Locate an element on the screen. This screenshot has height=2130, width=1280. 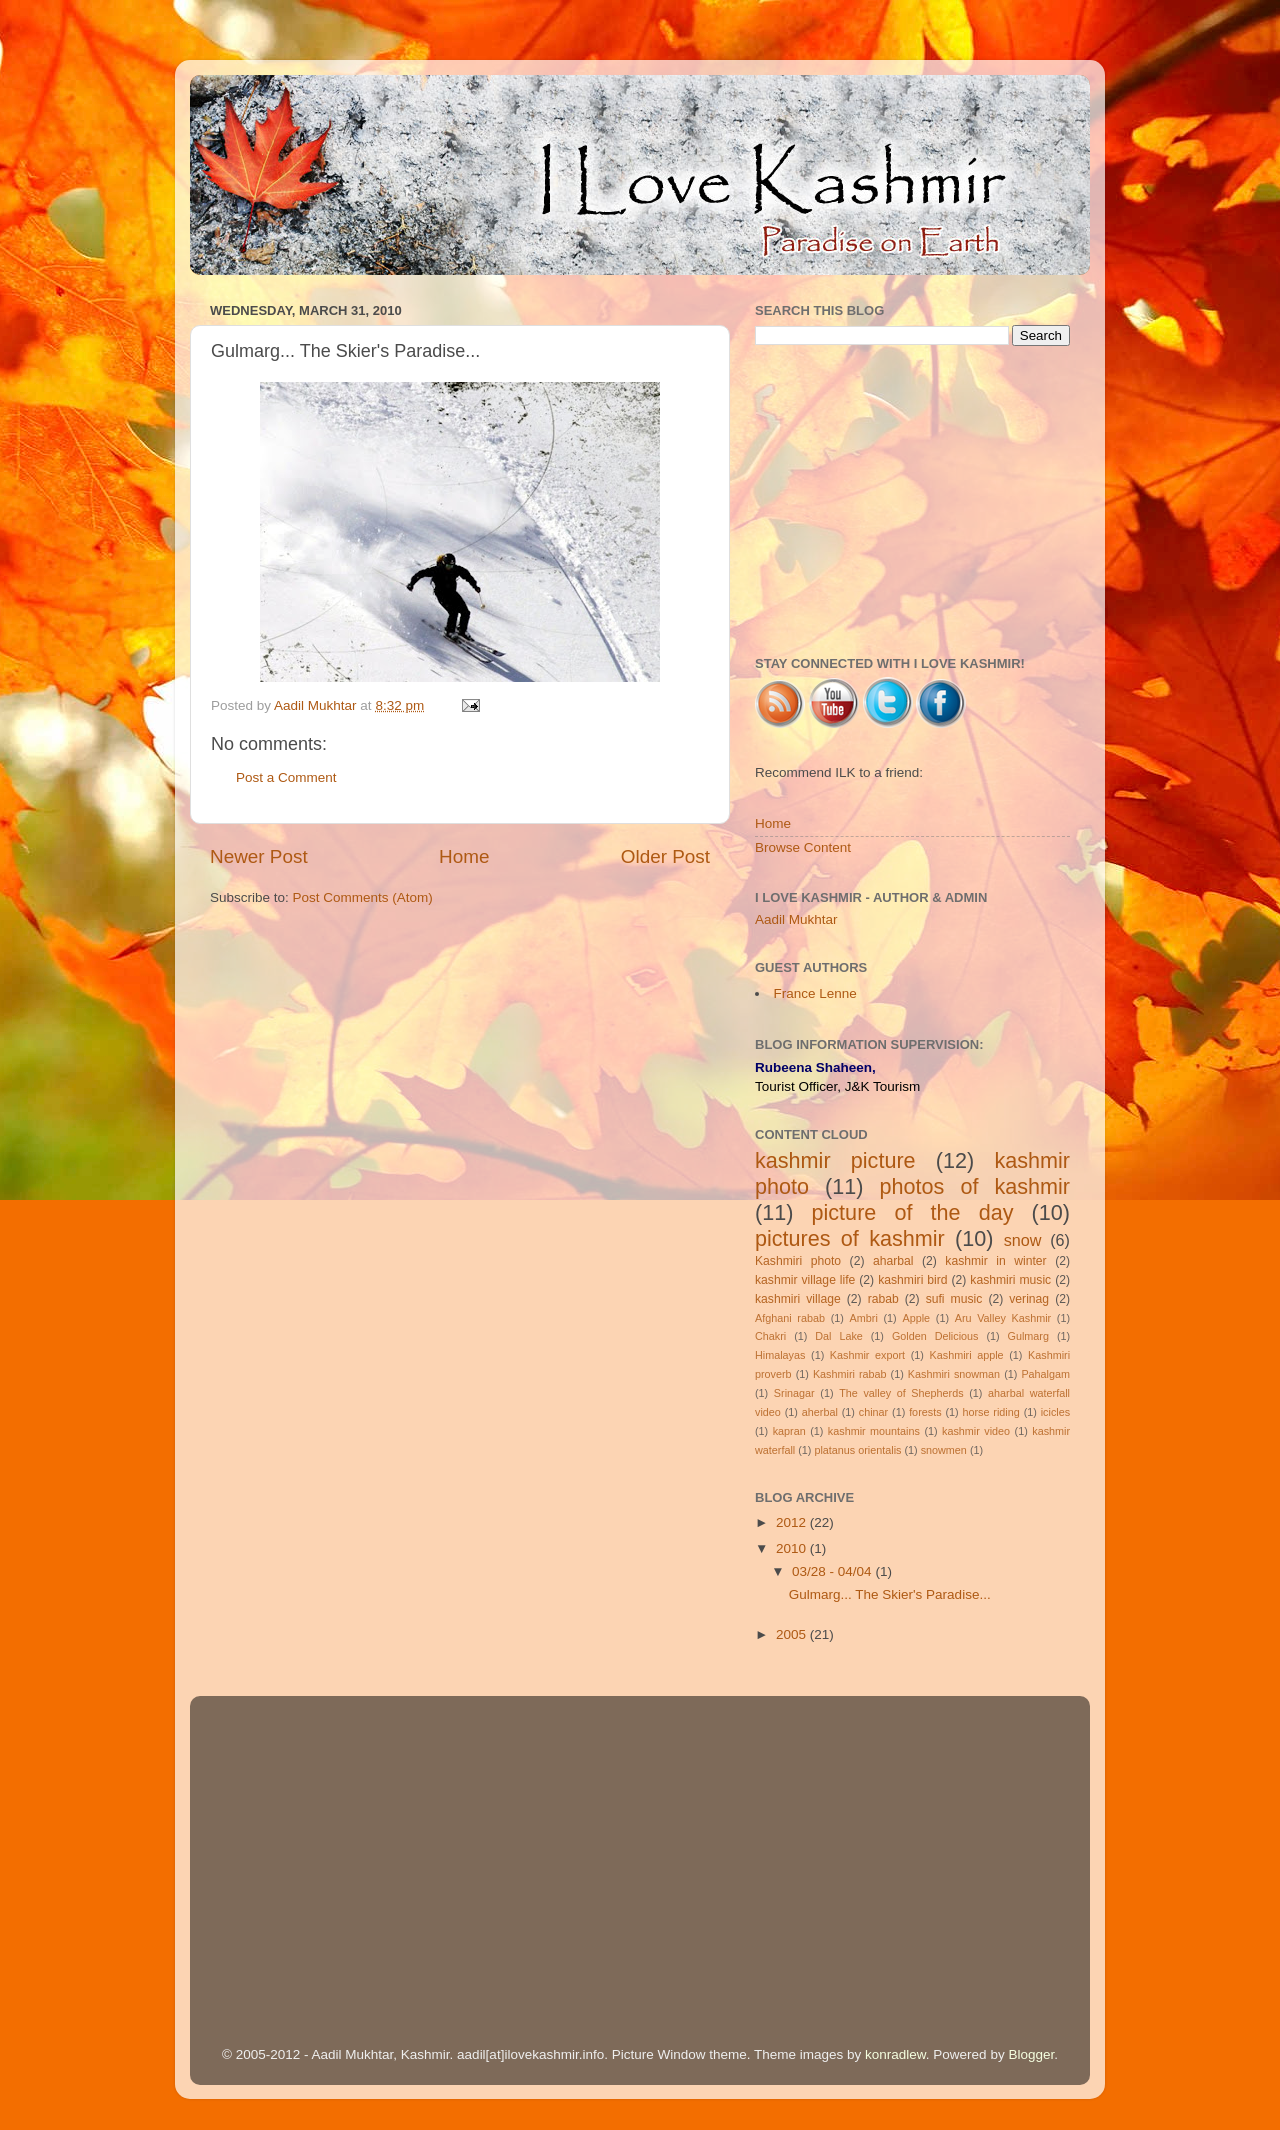
forests is located at coordinates (925, 1412).